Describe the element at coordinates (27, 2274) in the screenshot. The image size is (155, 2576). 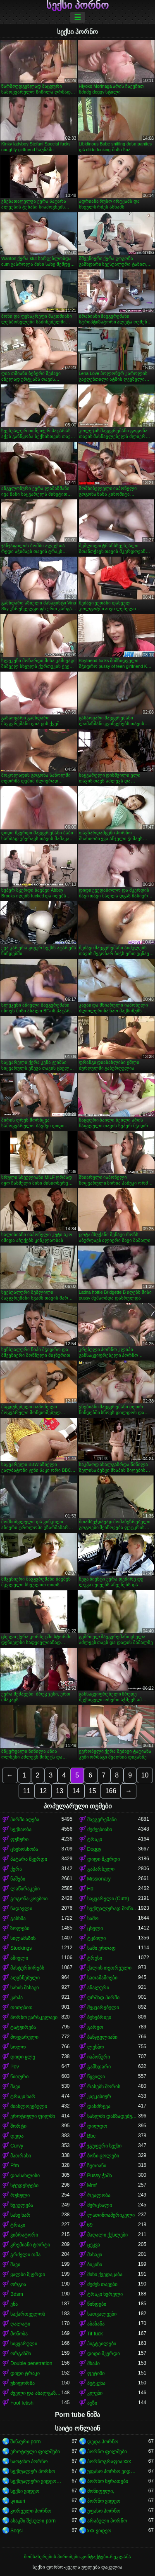
I see `ყალბი მკერდი` at that location.